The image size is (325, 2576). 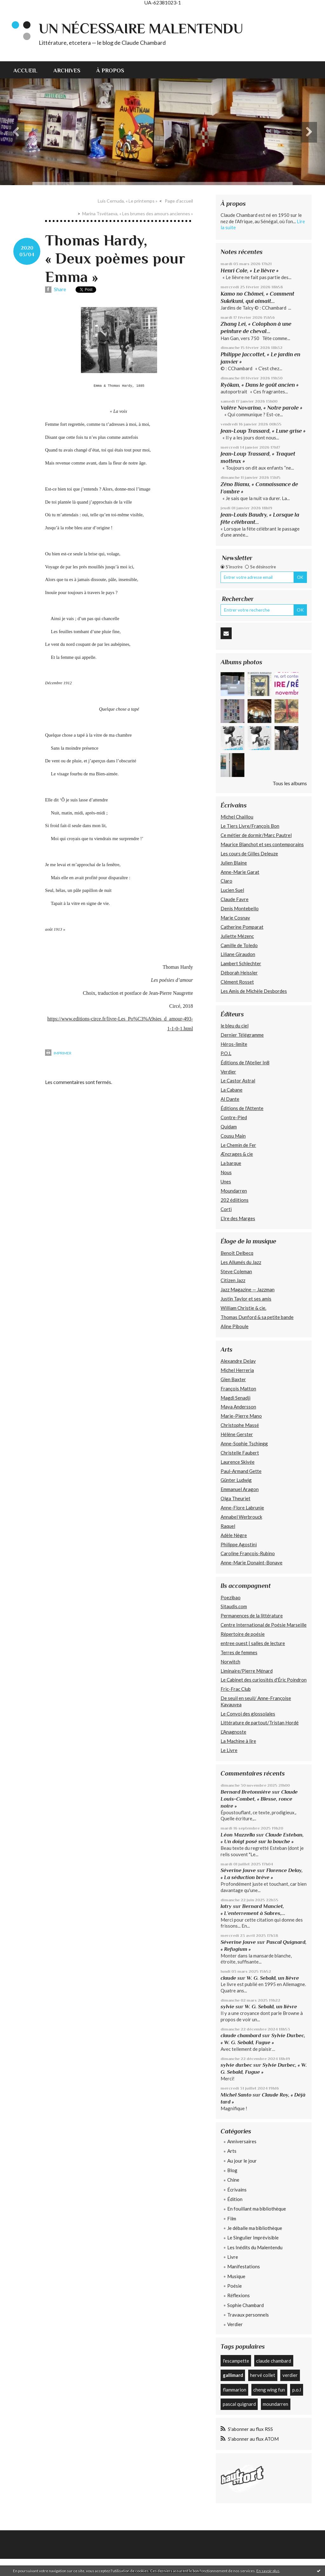 What do you see at coordinates (235, 1498) in the screenshot?
I see `Olga Theuriet` at bounding box center [235, 1498].